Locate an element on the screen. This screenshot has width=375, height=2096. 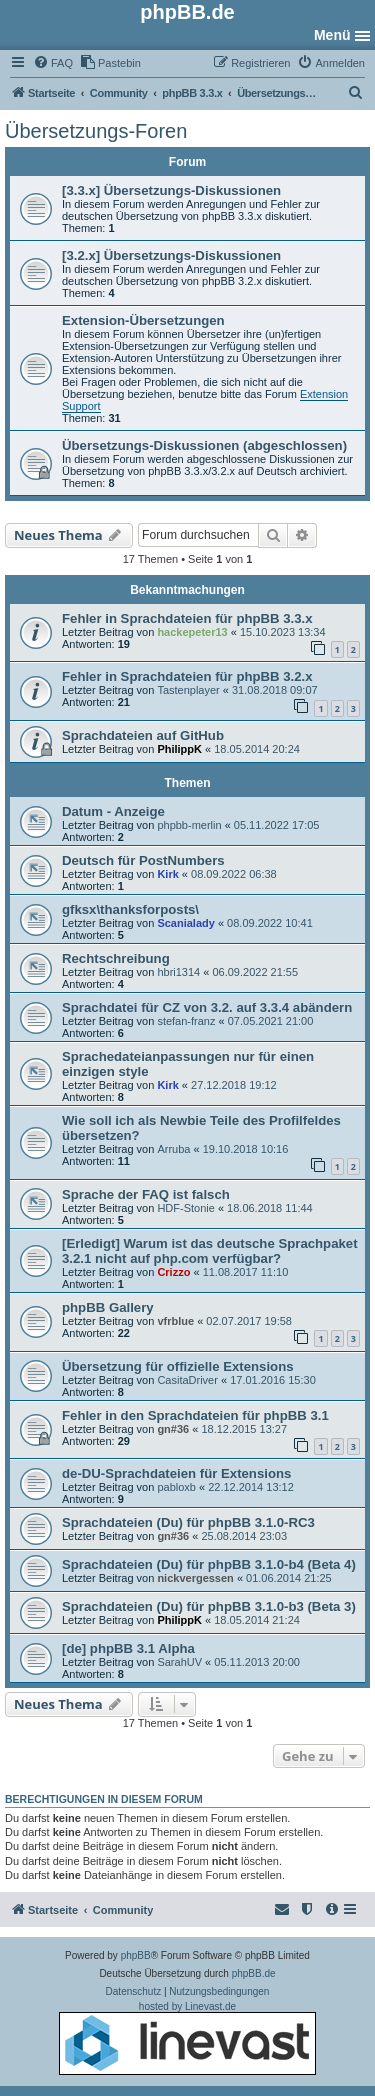
phpBB is located at coordinates (136, 1955).